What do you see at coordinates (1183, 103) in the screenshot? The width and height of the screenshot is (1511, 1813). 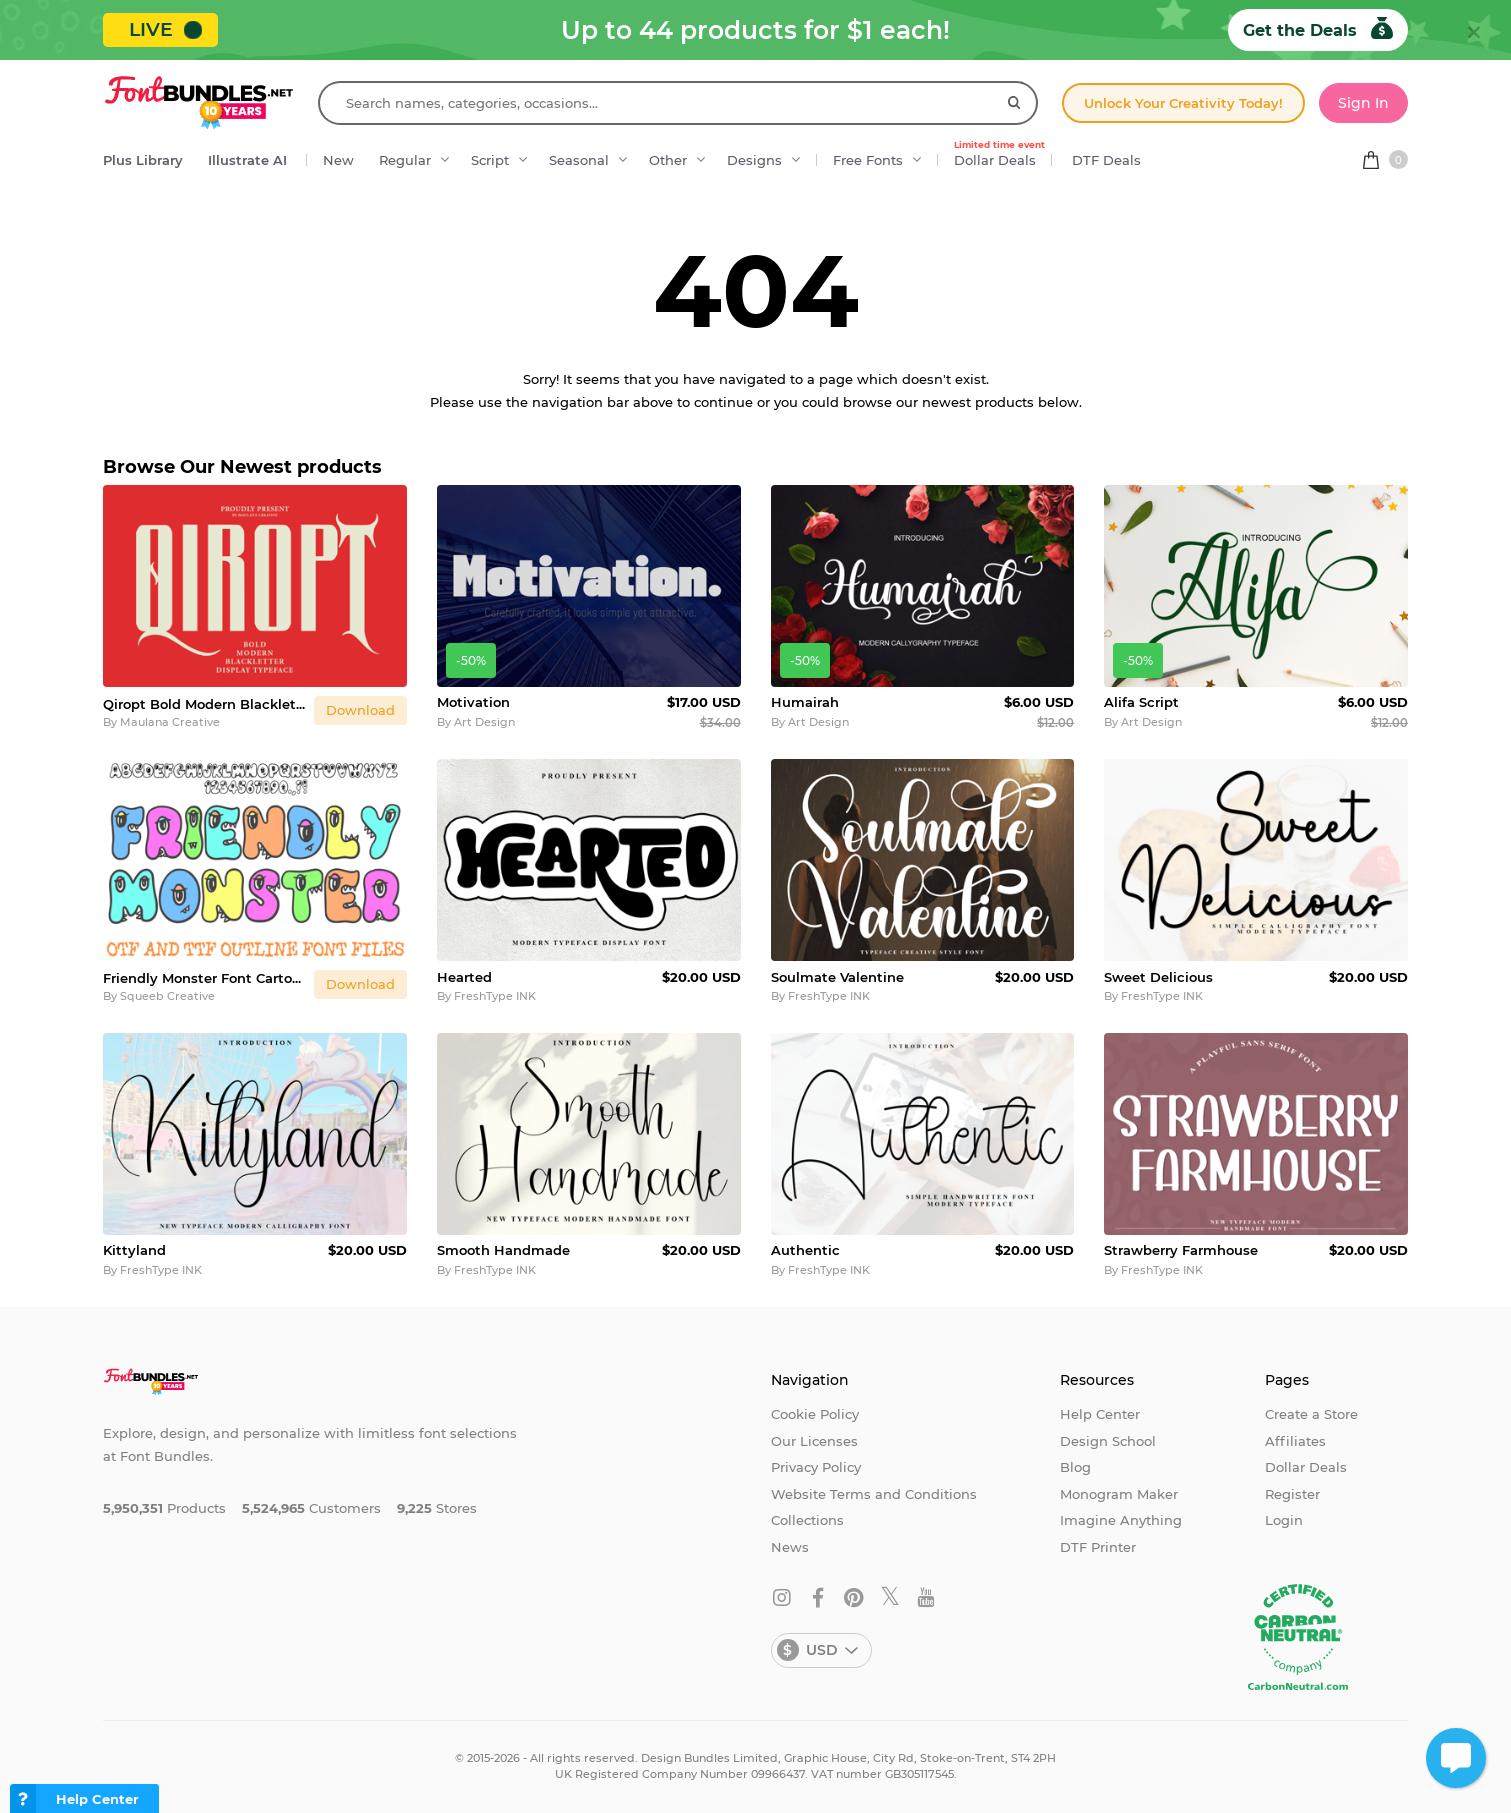 I see `Unlock Your Creativity Today!` at bounding box center [1183, 103].